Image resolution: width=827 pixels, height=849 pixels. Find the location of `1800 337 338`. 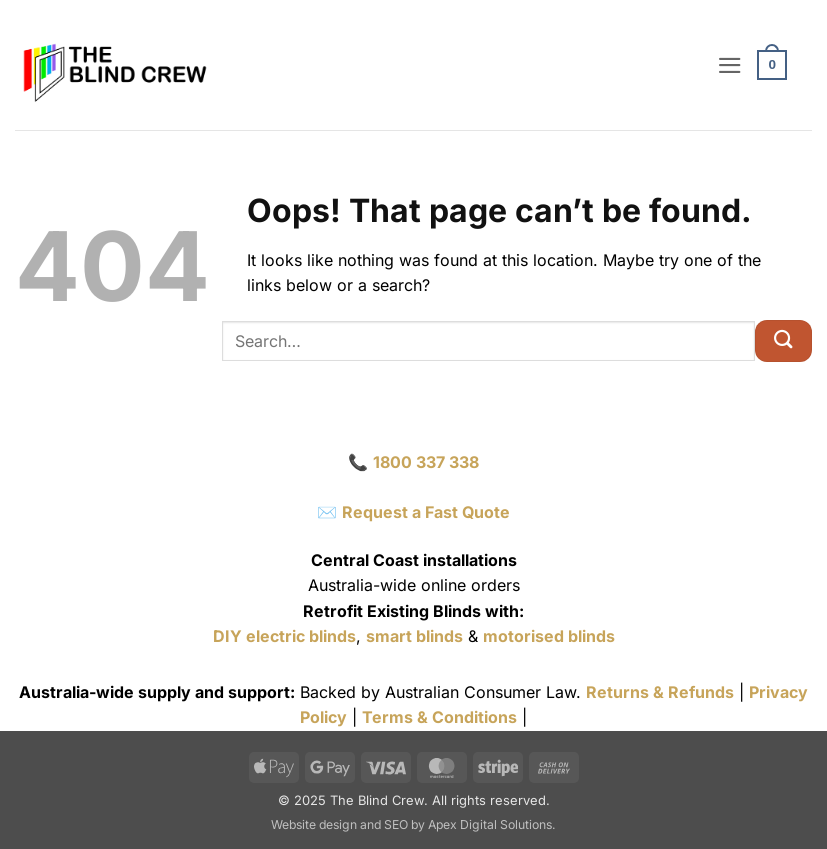

1800 337 338 is located at coordinates (426, 462).